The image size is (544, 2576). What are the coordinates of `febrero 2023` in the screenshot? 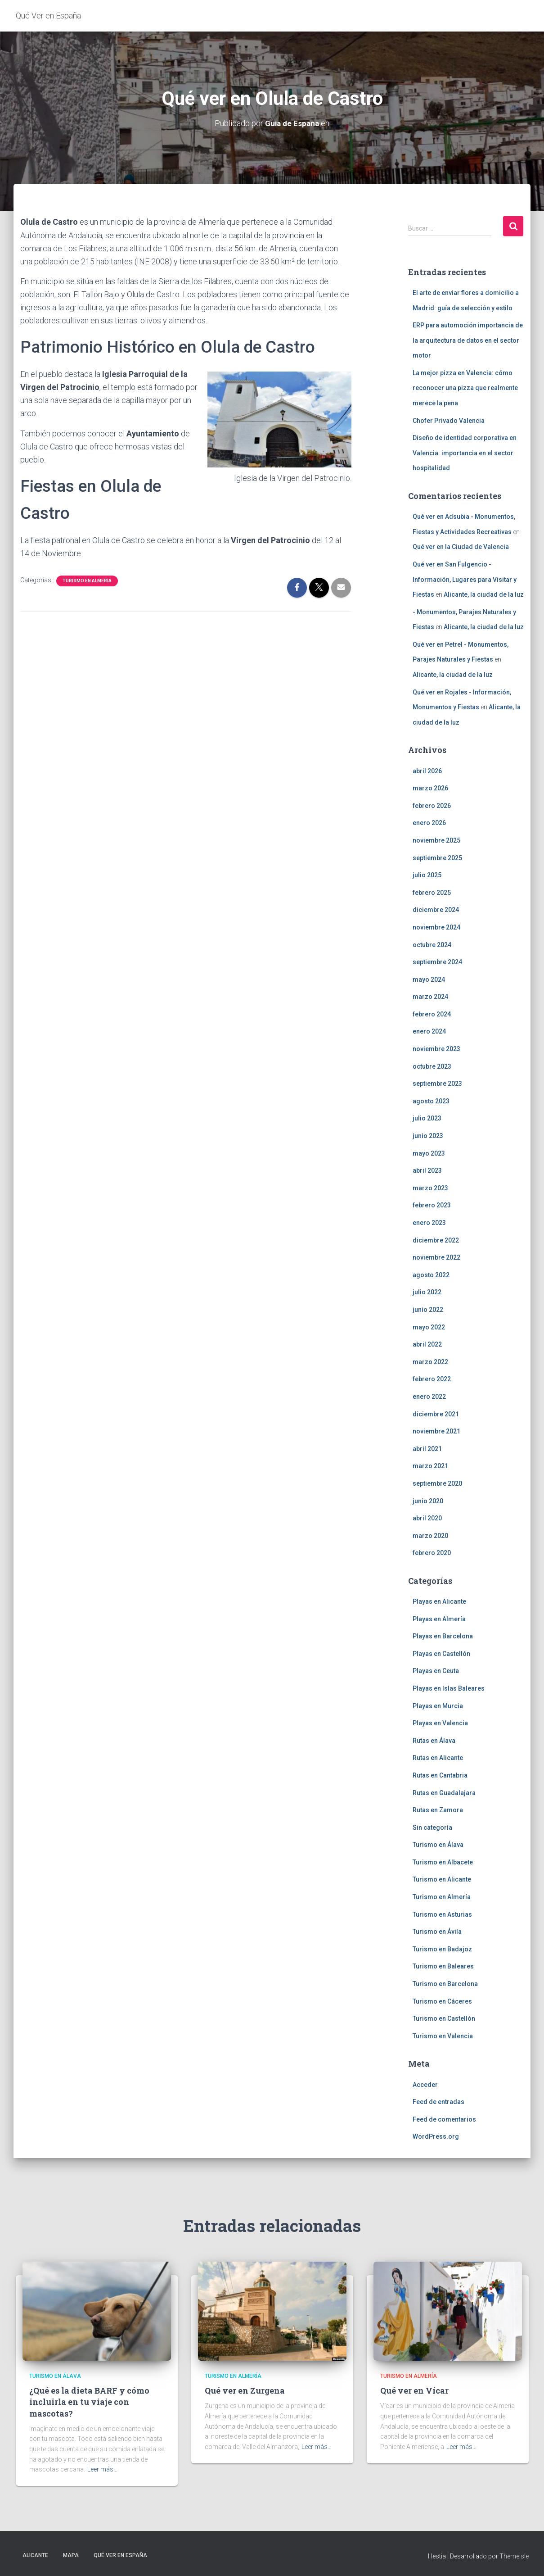 It's located at (432, 1205).